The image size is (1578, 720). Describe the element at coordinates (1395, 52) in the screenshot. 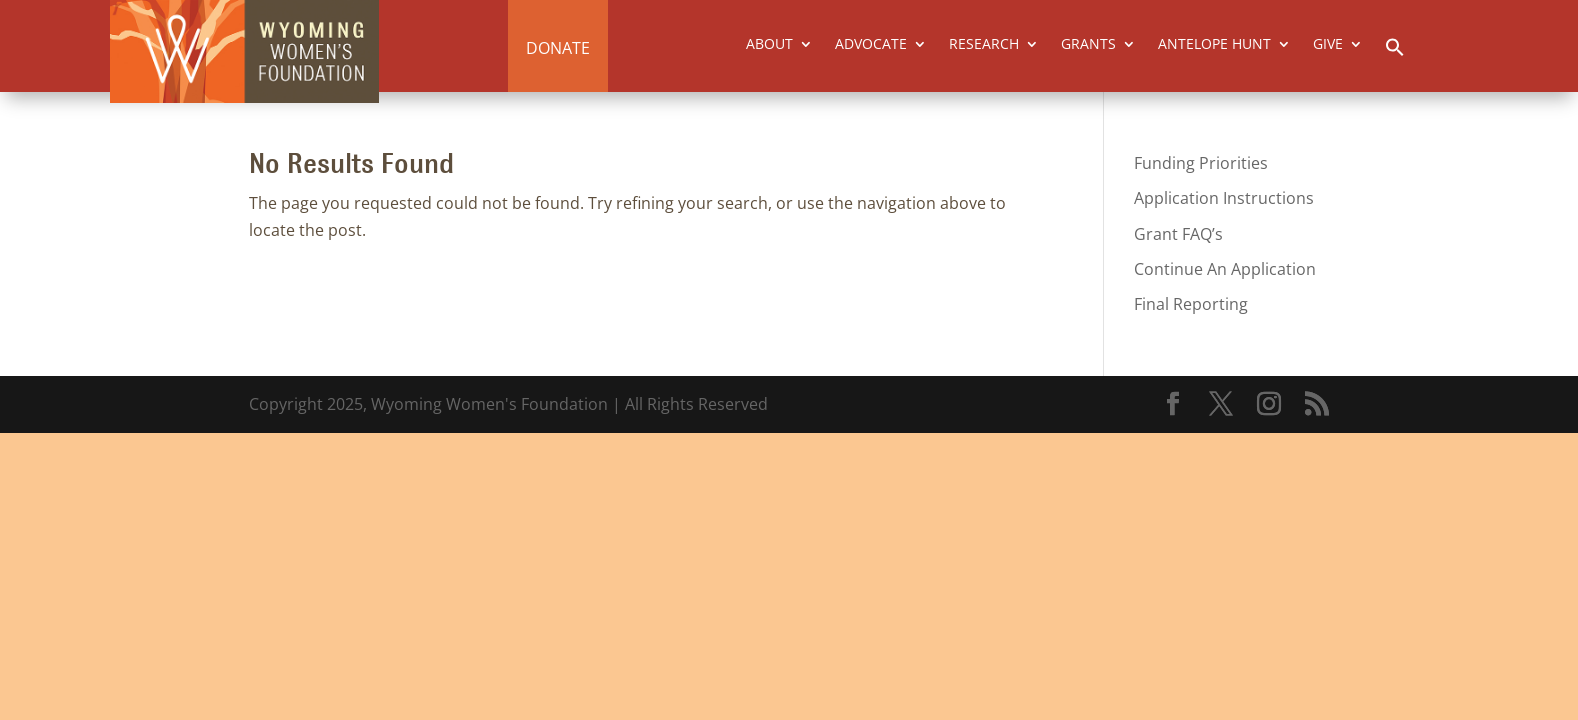

I see `[button]` at that location.